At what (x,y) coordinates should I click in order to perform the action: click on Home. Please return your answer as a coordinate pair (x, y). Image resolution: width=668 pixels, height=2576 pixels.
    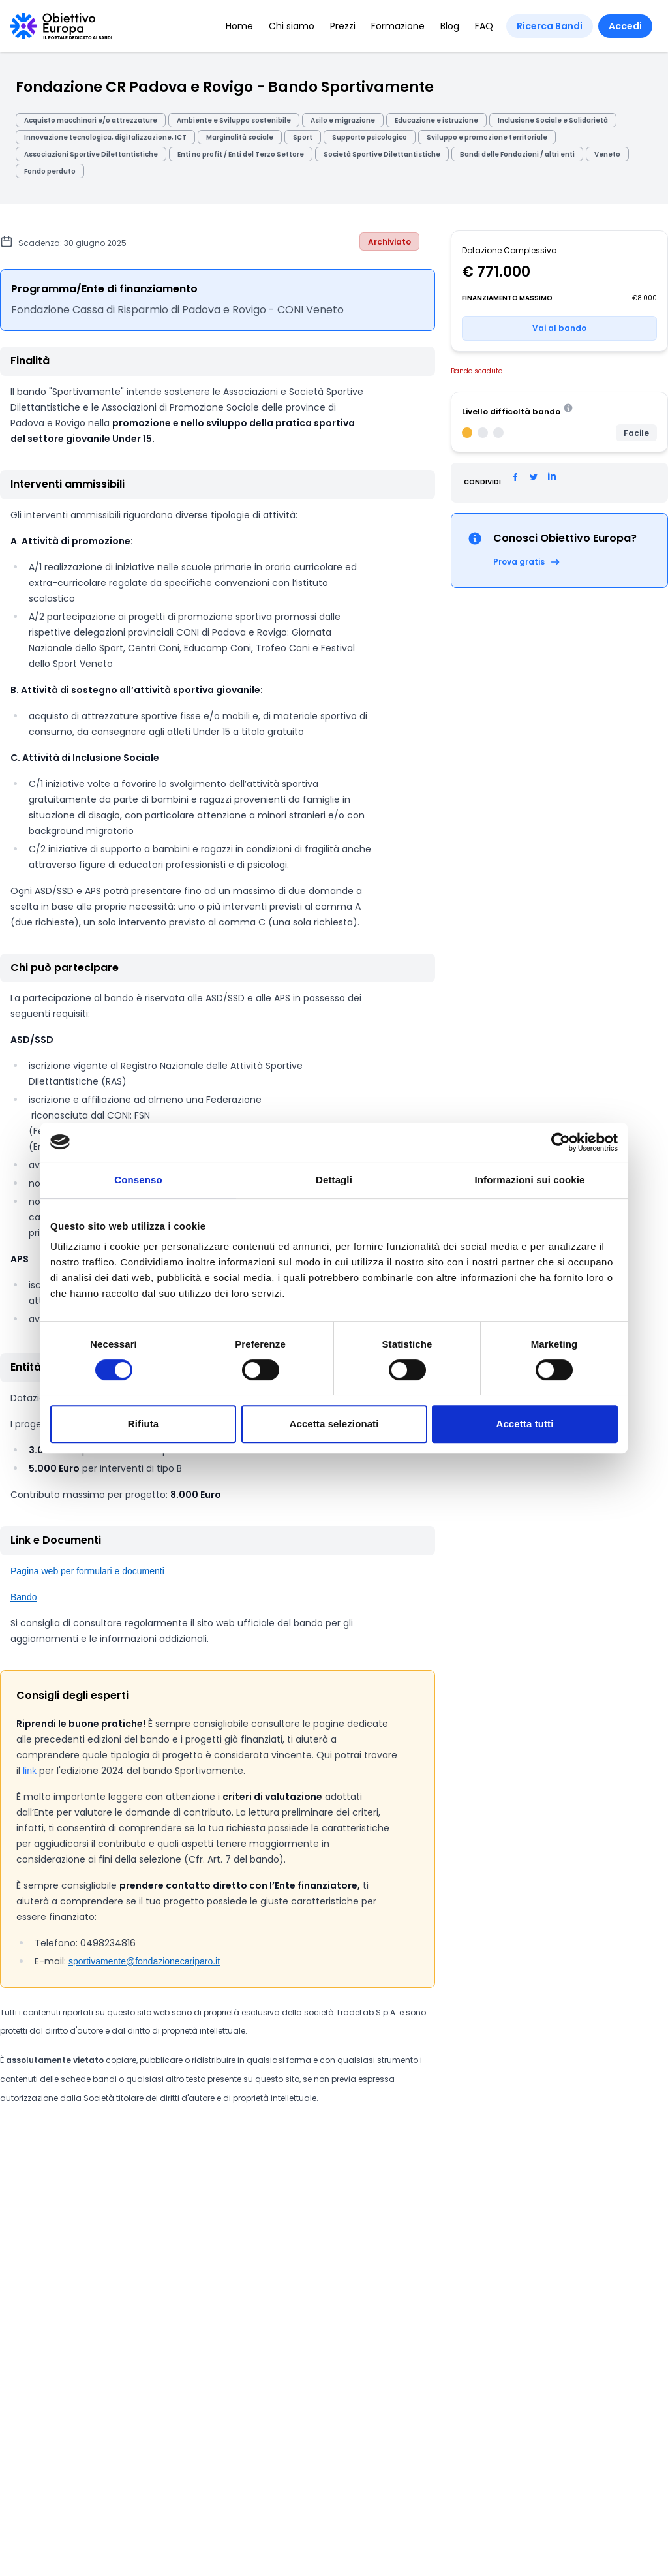
    Looking at the image, I should click on (239, 26).